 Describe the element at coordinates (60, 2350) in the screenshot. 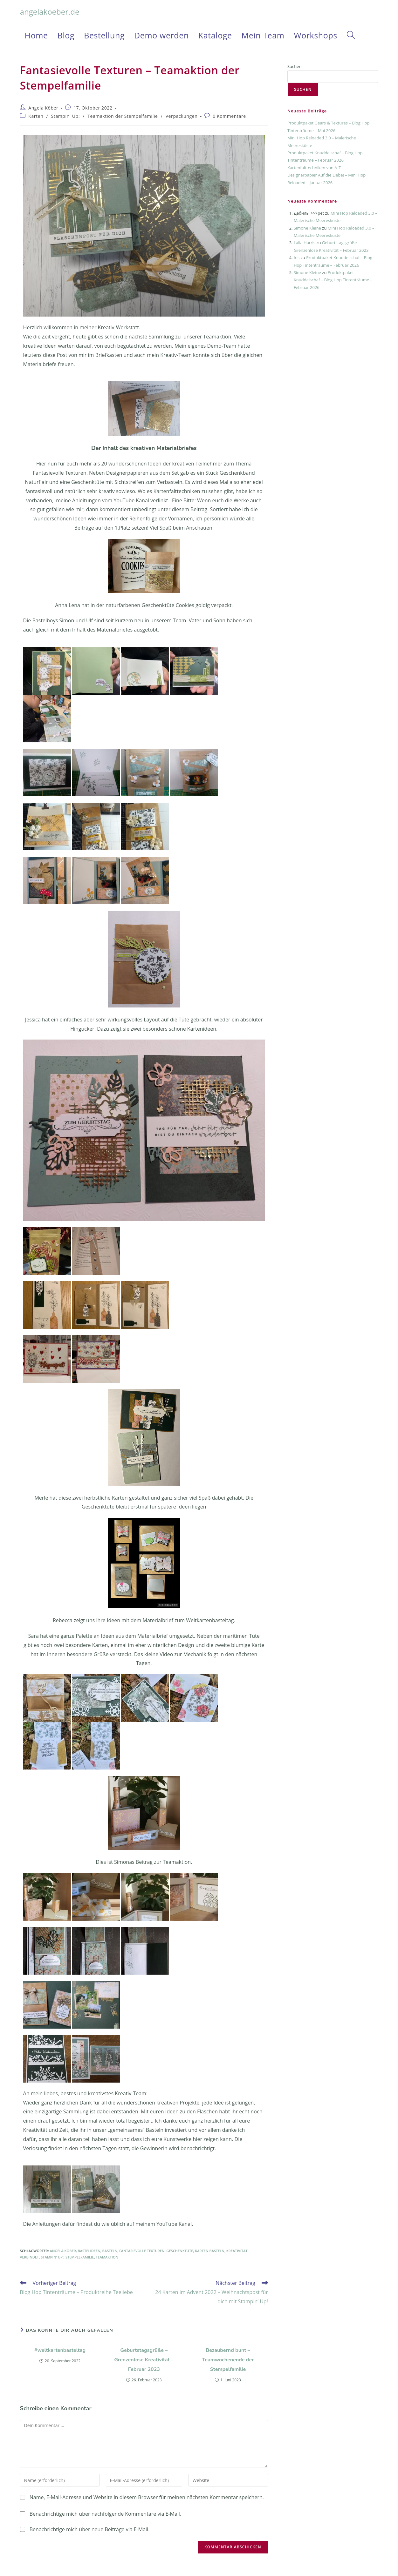

I see `#weltkartenbasteltag` at that location.